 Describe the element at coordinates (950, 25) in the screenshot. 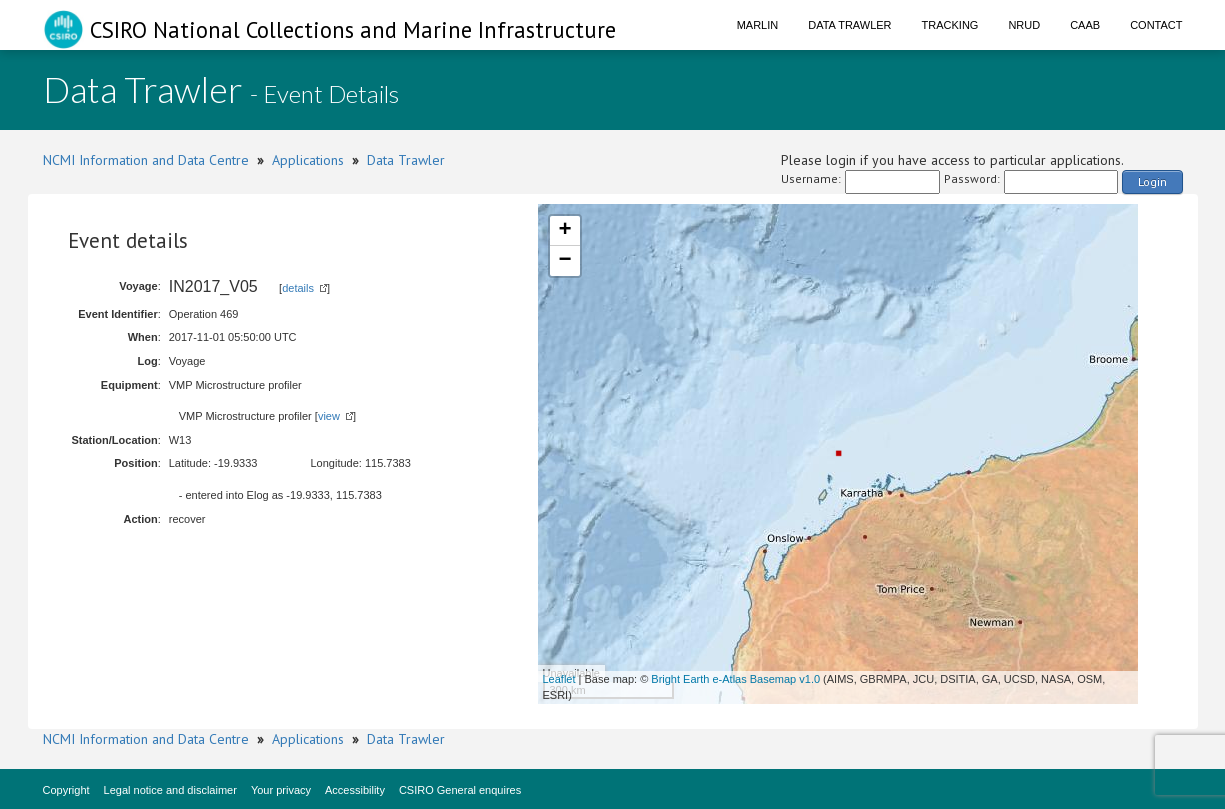

I see `Tracking` at that location.